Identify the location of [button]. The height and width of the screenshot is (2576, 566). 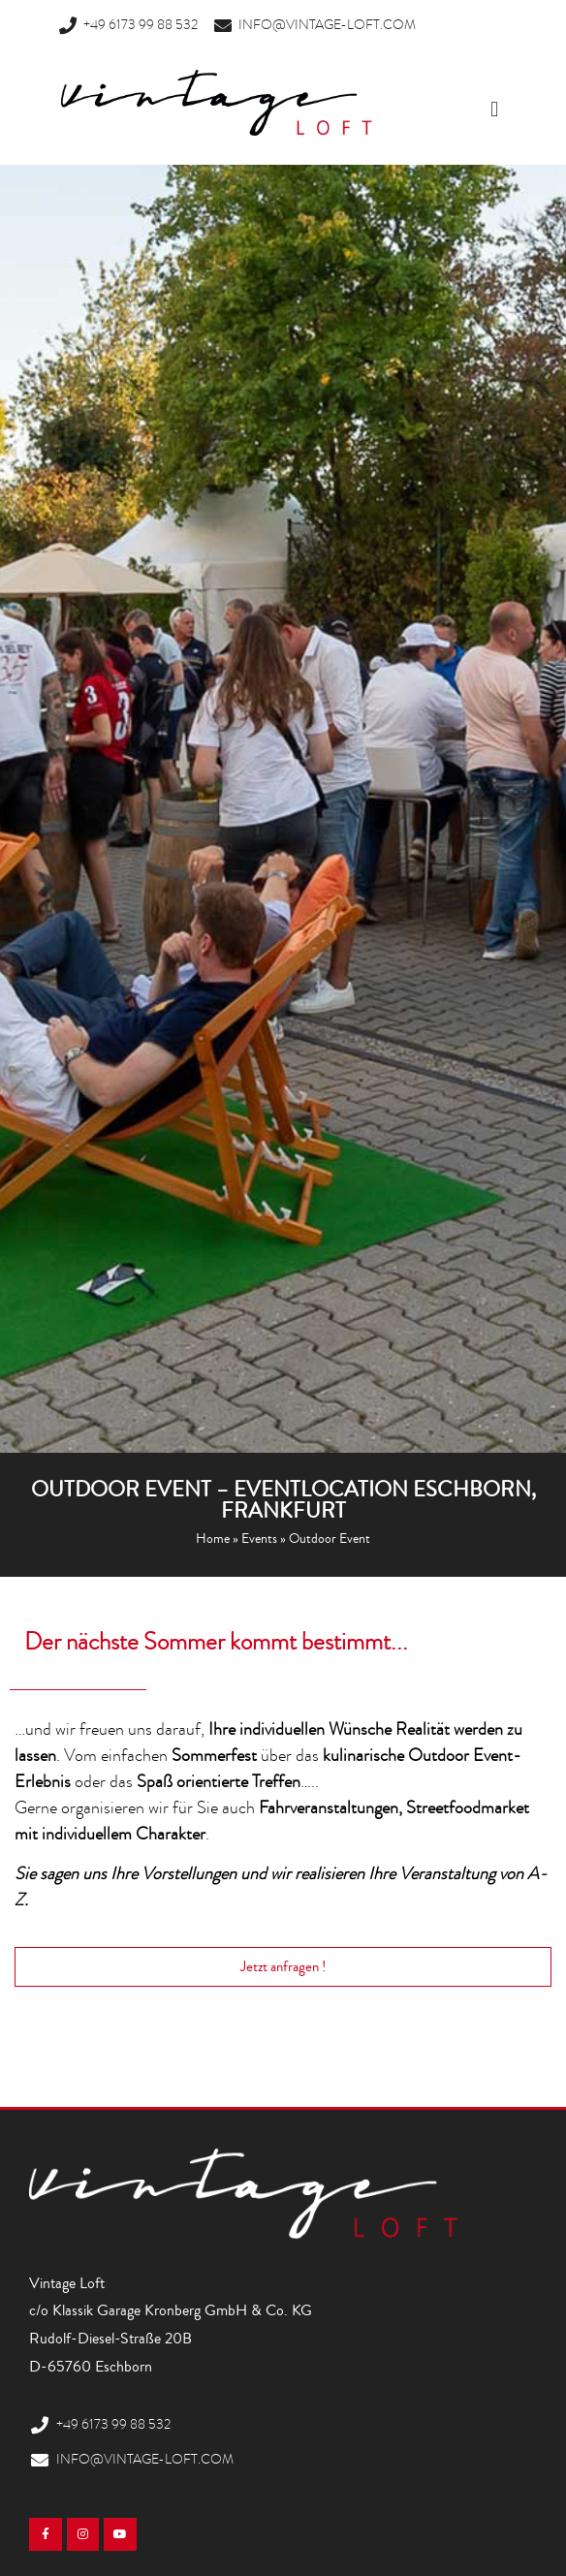
(495, 110).